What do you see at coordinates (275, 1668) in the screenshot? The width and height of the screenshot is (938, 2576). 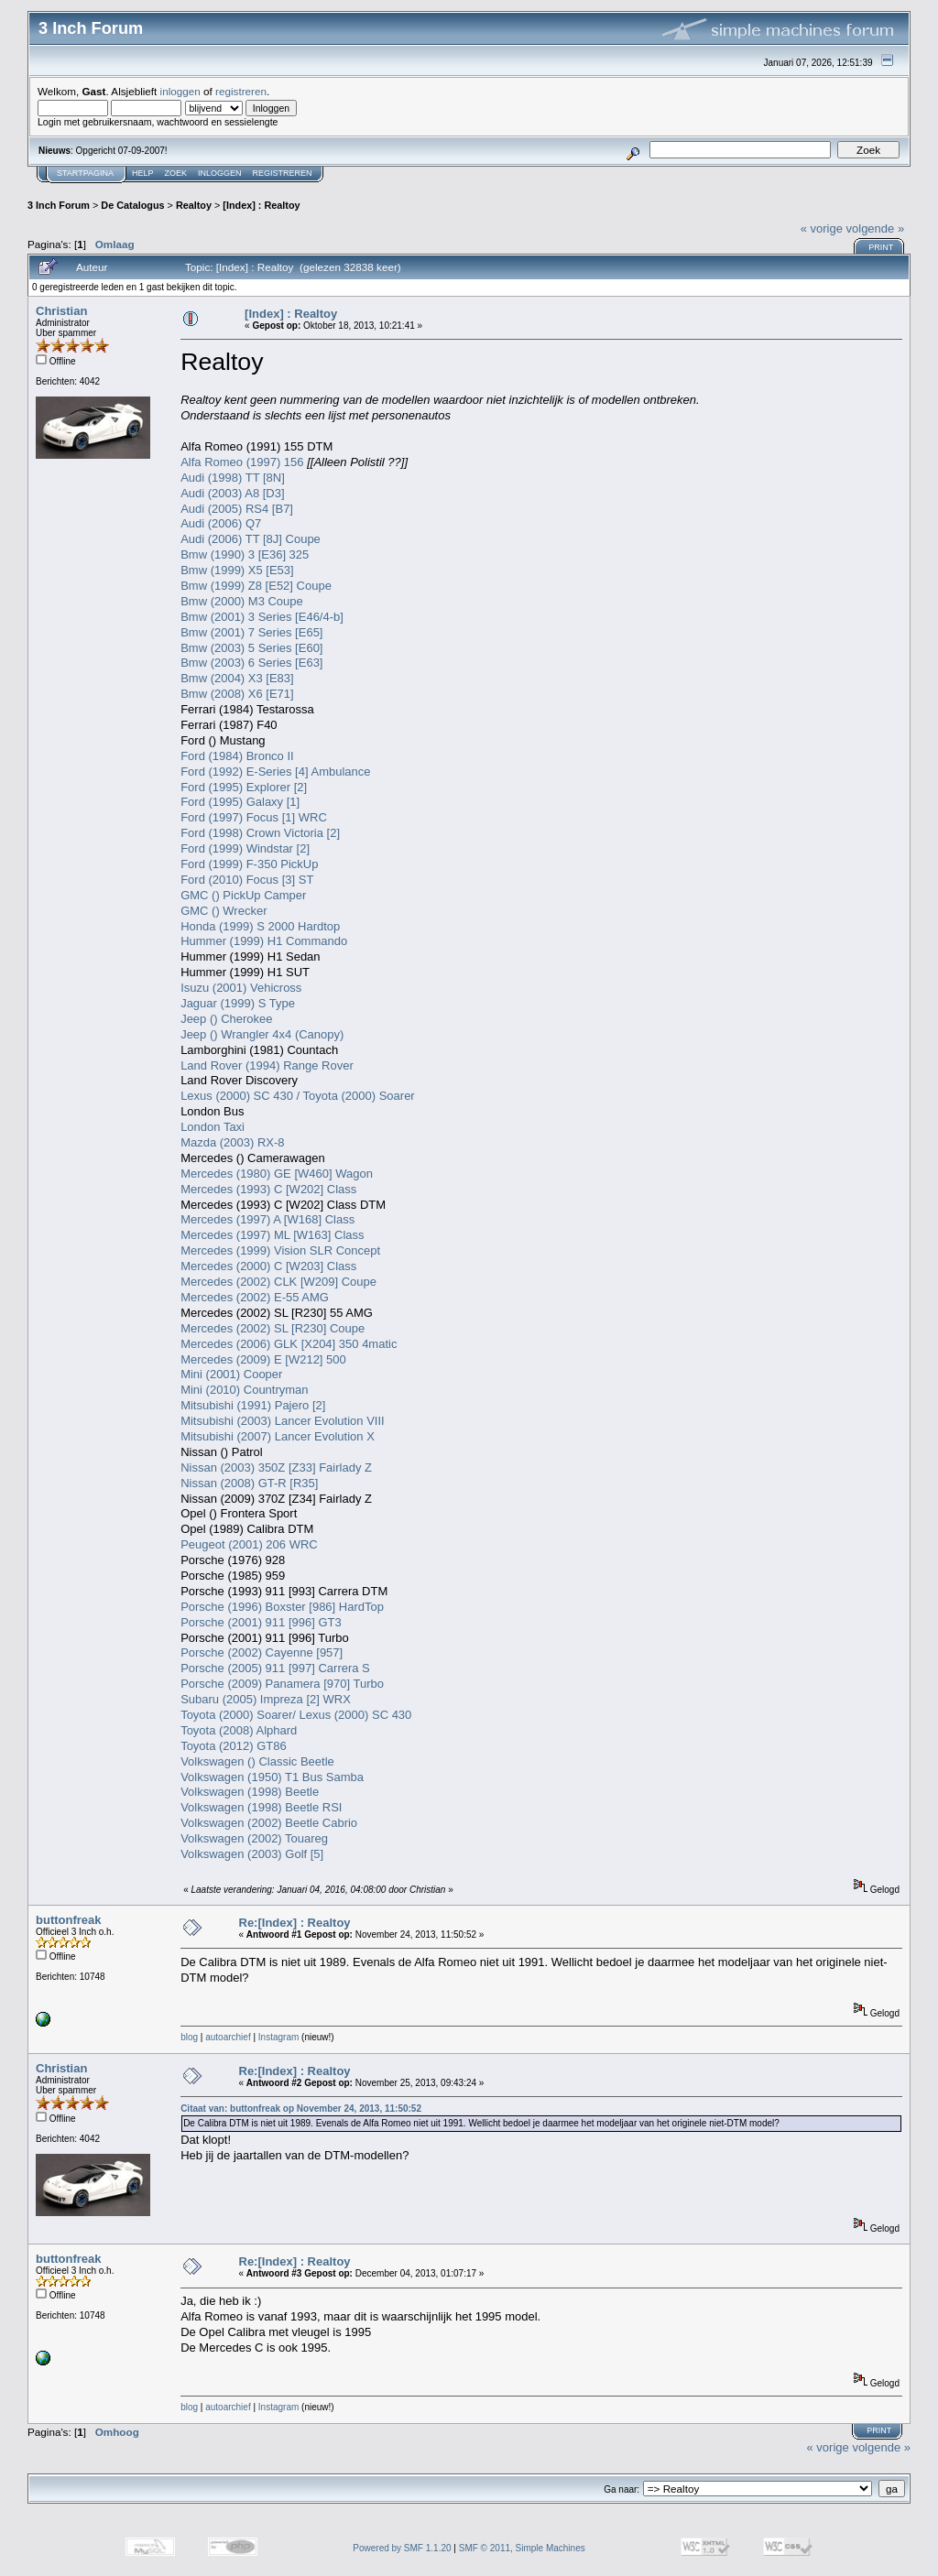 I see `Porsche (2005) 911 [997] Carrera S` at bounding box center [275, 1668].